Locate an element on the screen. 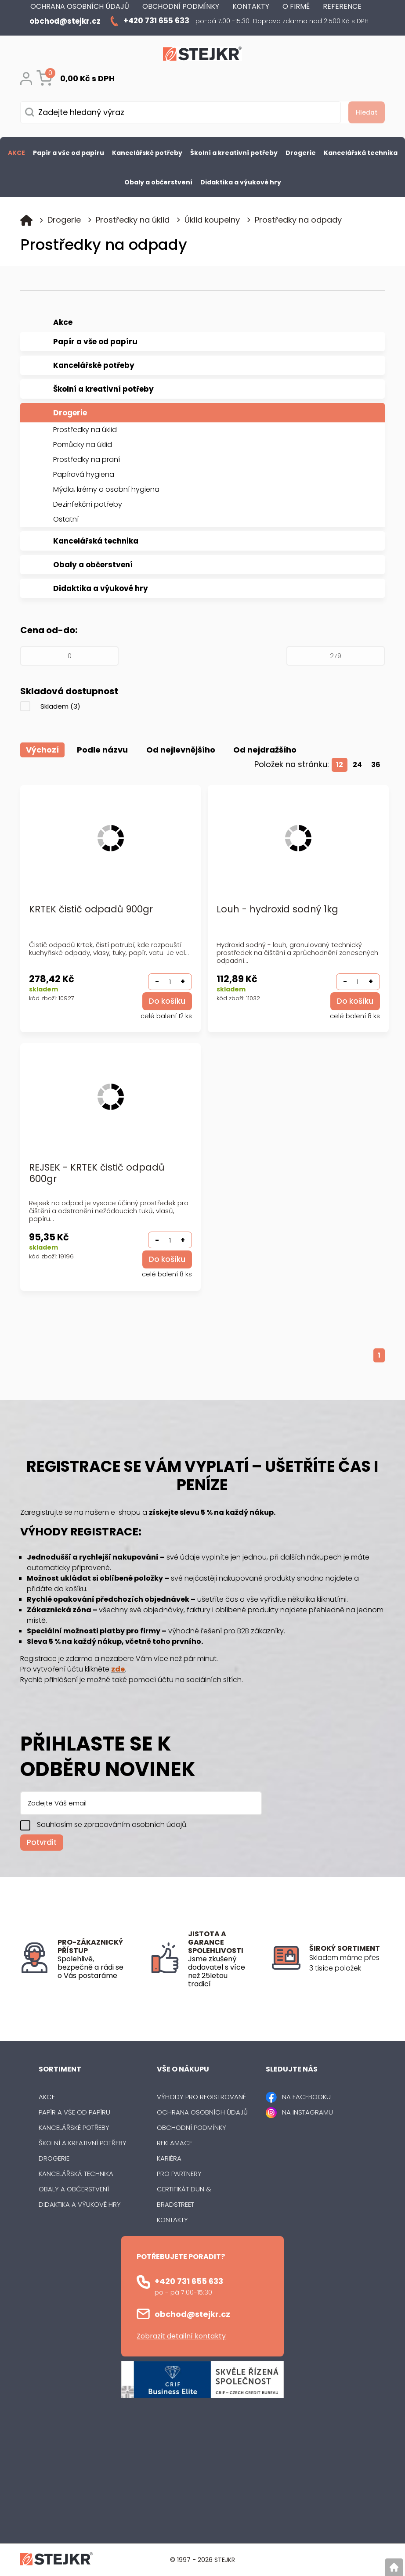 The width and height of the screenshot is (405, 2576). REJSEK - KRTEK čistič odpadů 600gr is located at coordinates (96, 1173).